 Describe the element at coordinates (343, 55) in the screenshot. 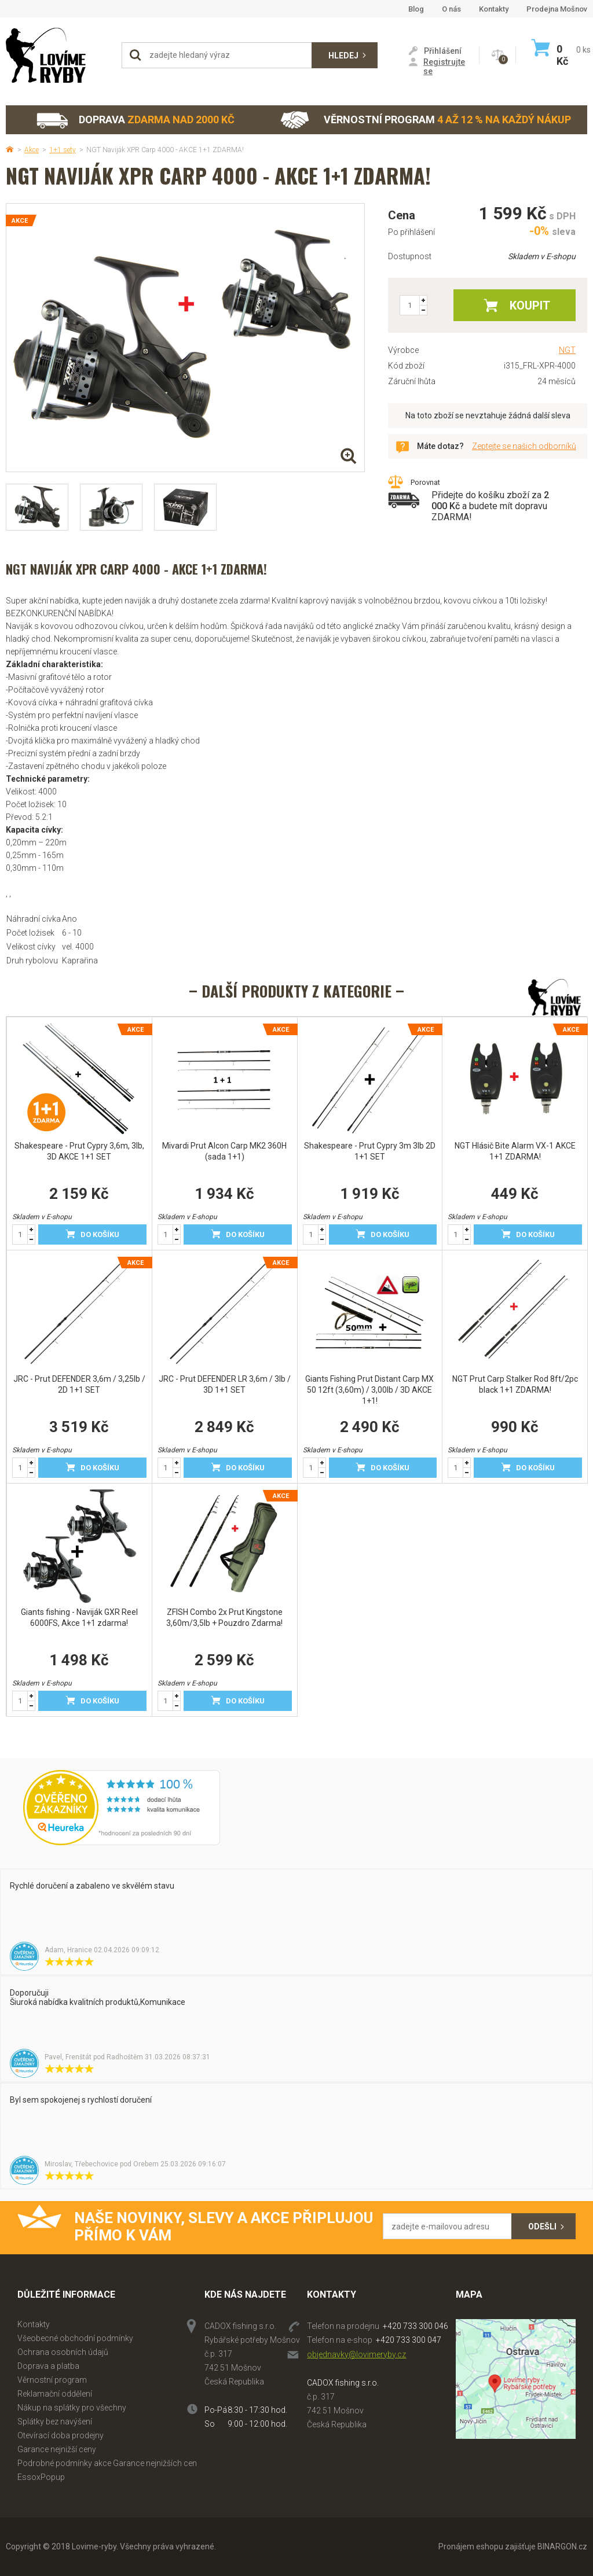

I see `Hledej` at that location.